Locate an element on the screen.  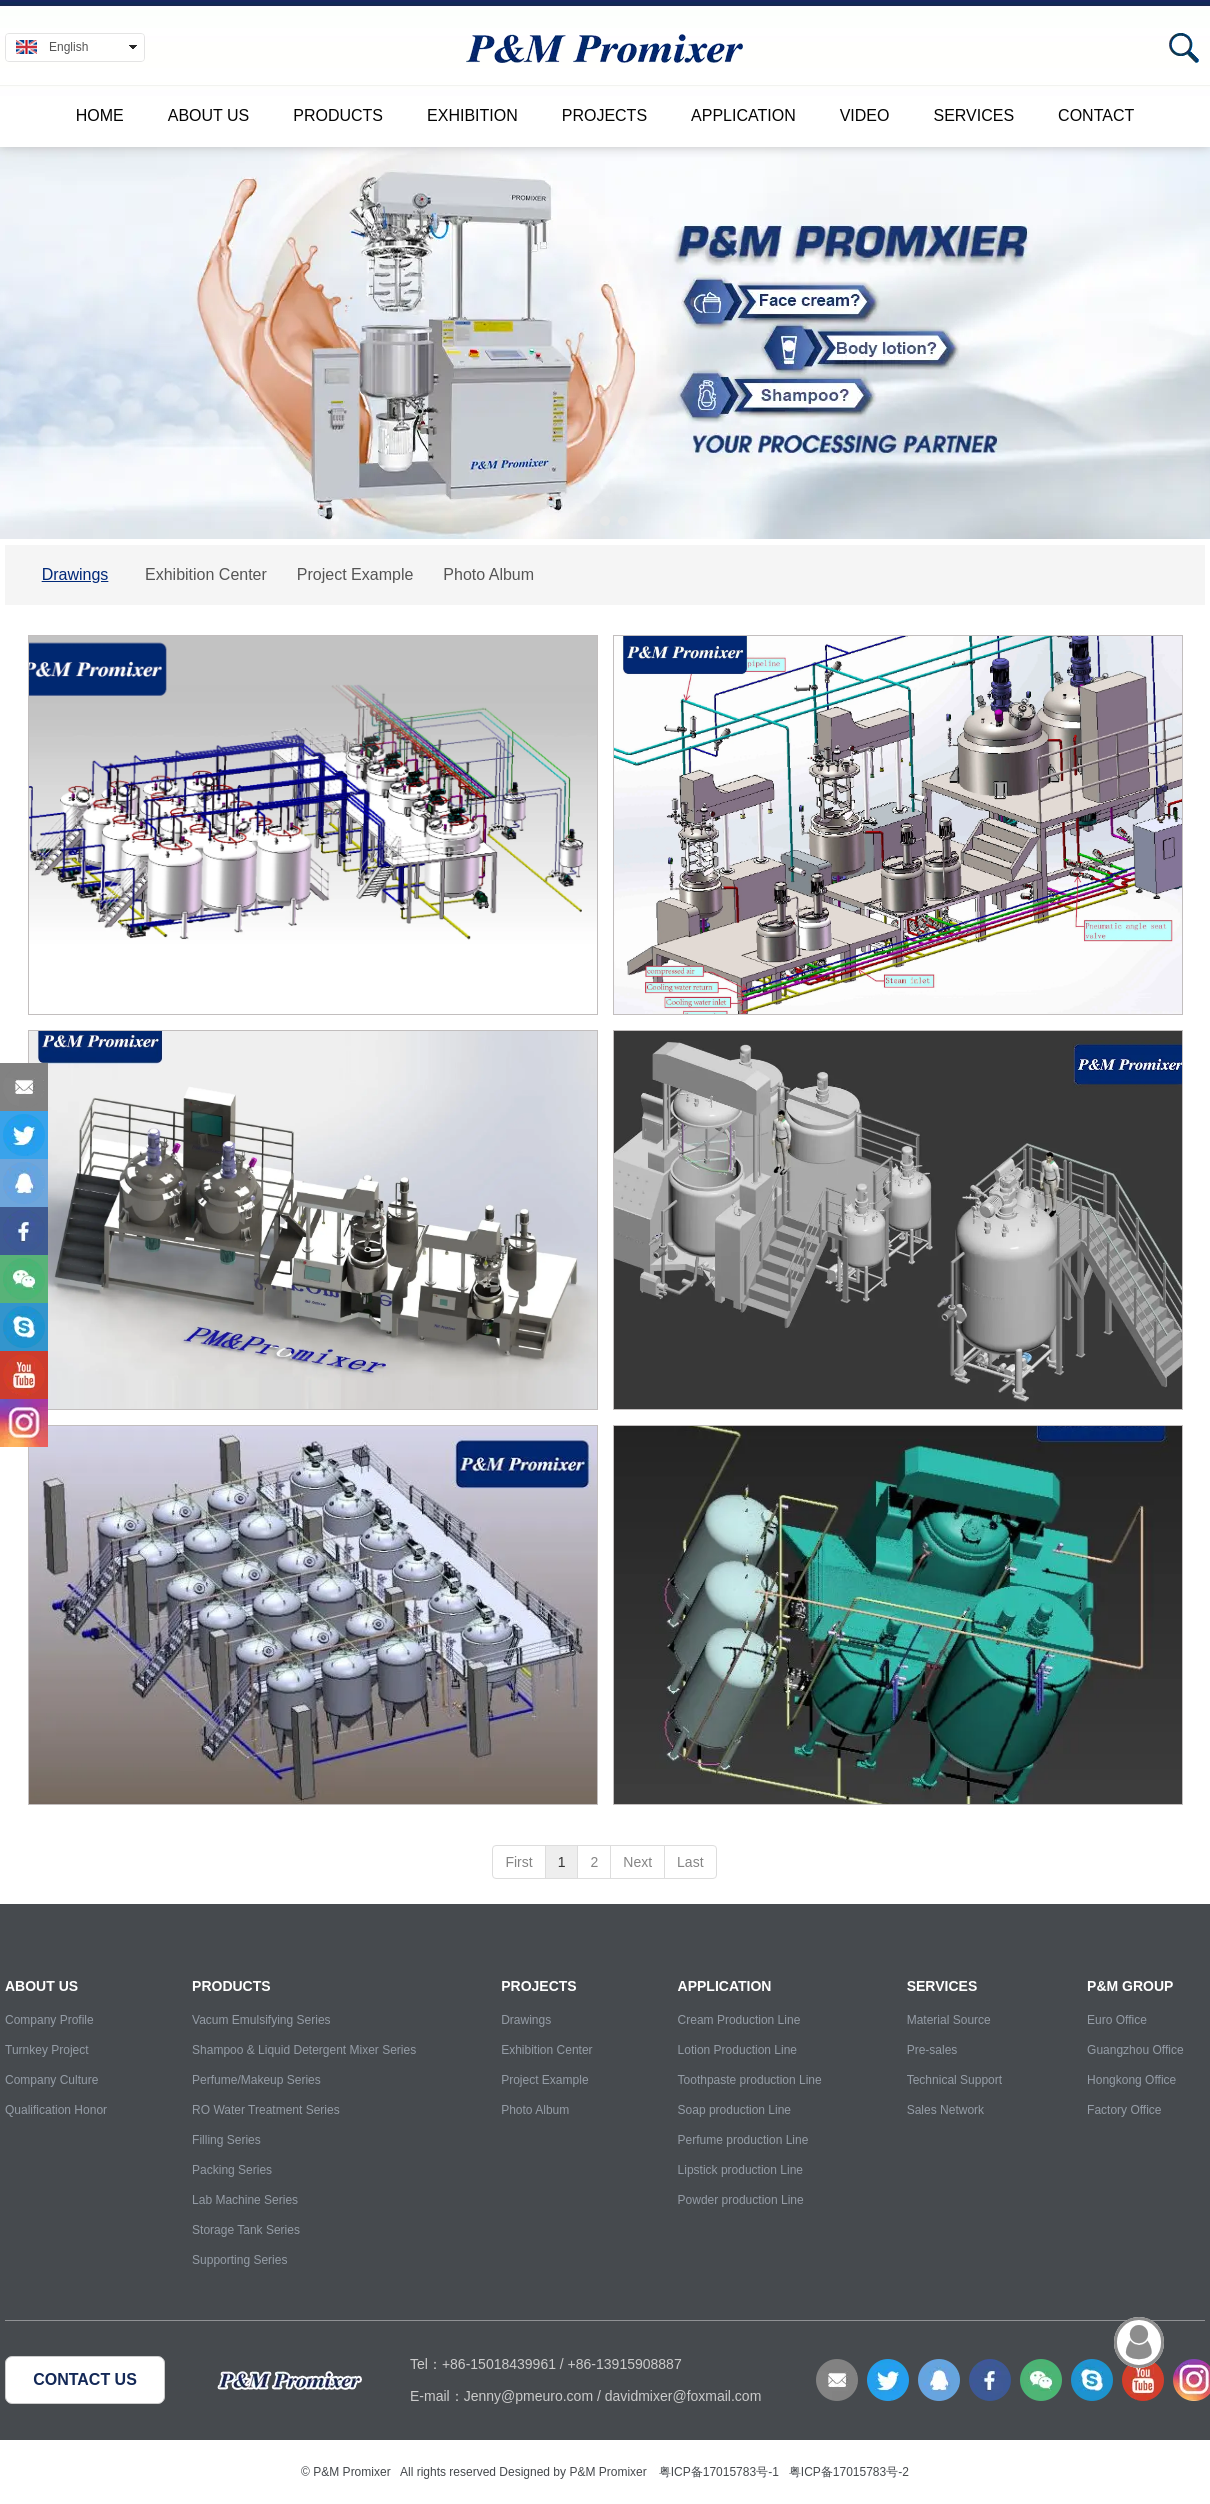
Lipstick production Line is located at coordinates (740, 2170).